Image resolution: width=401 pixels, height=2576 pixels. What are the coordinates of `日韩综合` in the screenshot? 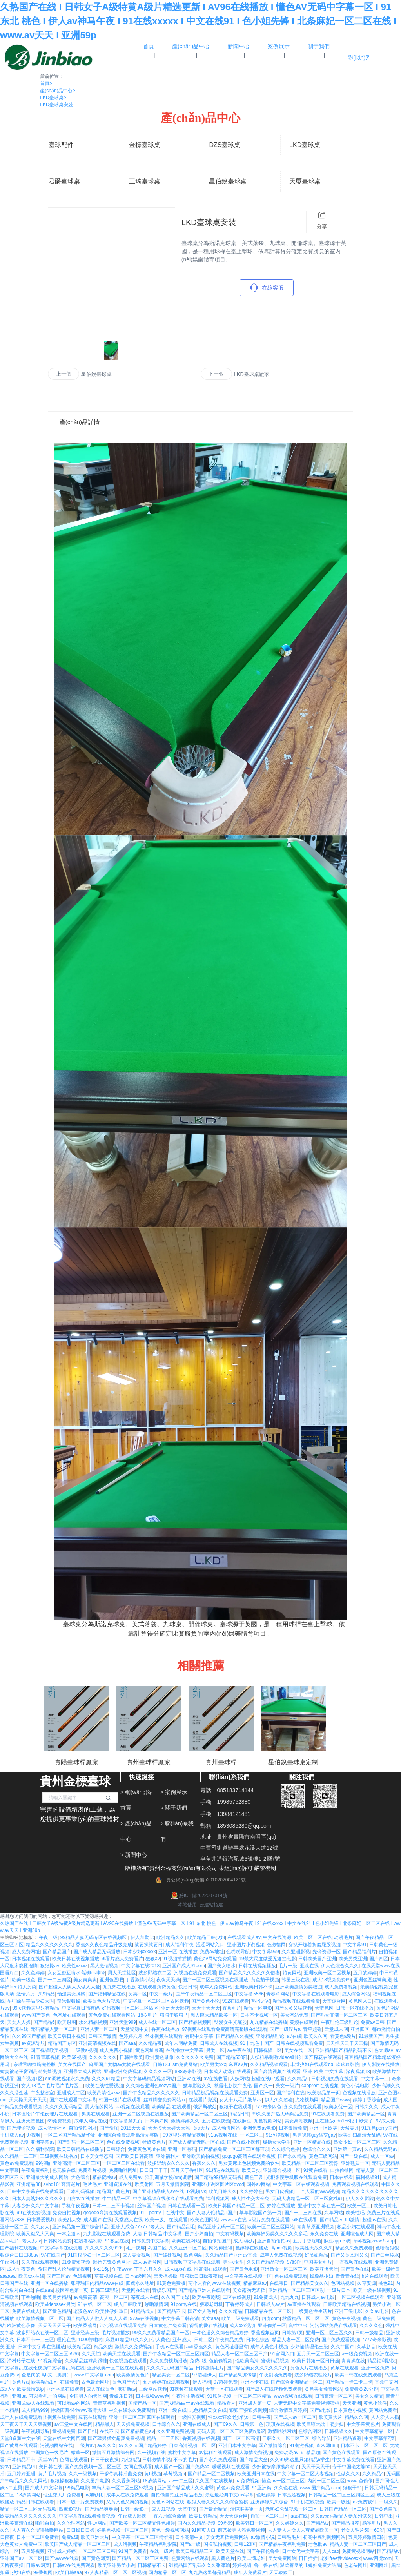 It's located at (115, 2149).